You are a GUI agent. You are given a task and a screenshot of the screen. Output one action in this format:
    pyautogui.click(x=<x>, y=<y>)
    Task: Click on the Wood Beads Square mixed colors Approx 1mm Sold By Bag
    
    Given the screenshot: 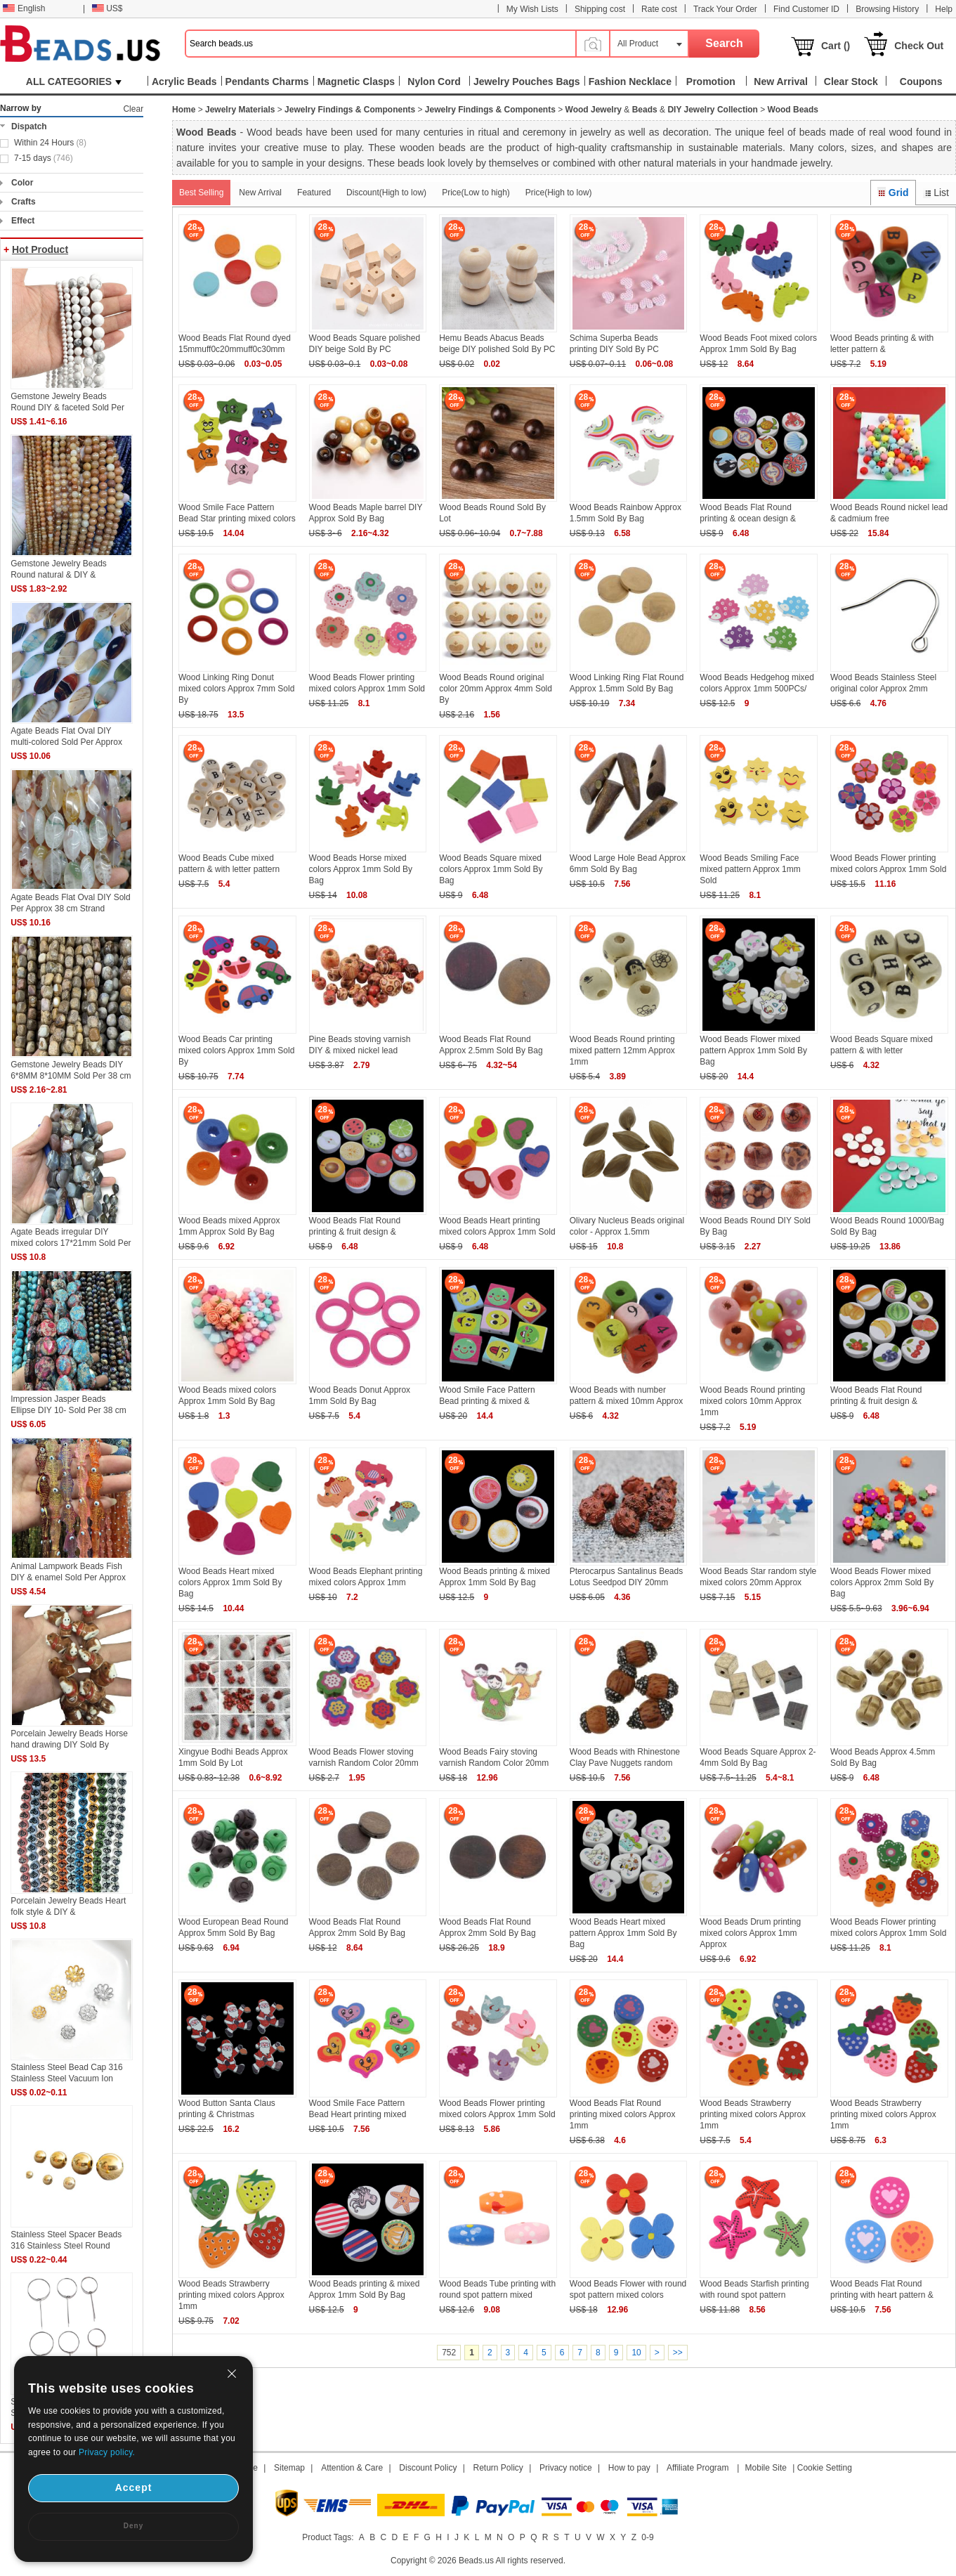 What is the action you would take?
    pyautogui.click(x=490, y=869)
    